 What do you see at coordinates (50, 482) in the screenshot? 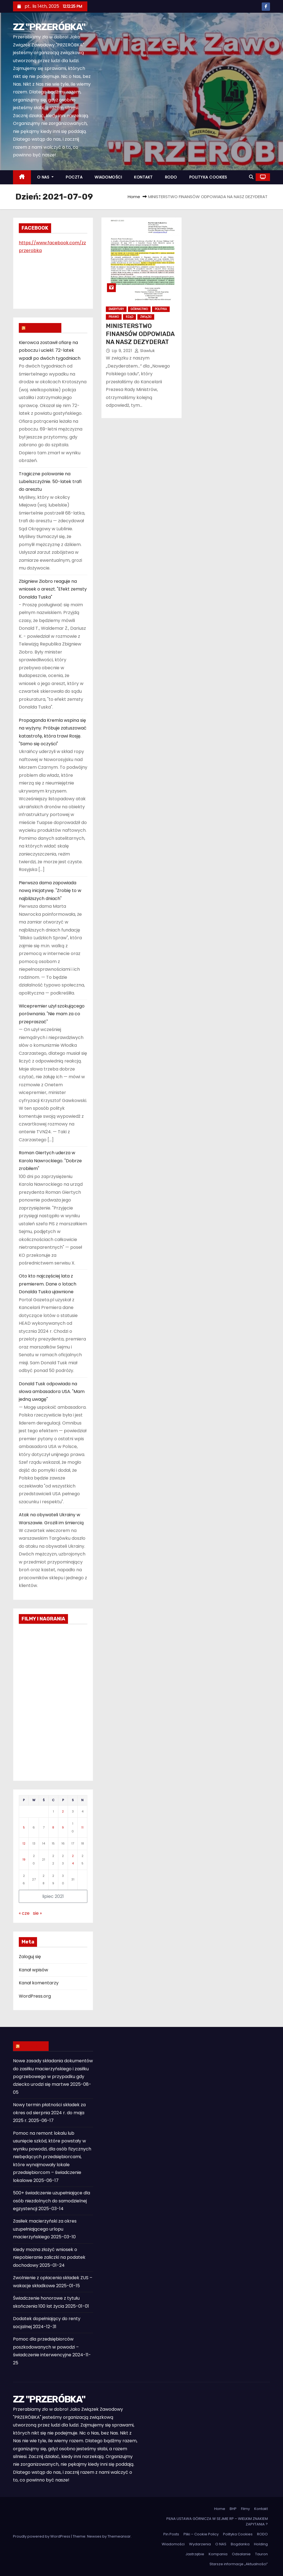
I see `Tragiczne polowanie na Lubelszczyźnie. 50-latek trafi do aresztu` at bounding box center [50, 482].